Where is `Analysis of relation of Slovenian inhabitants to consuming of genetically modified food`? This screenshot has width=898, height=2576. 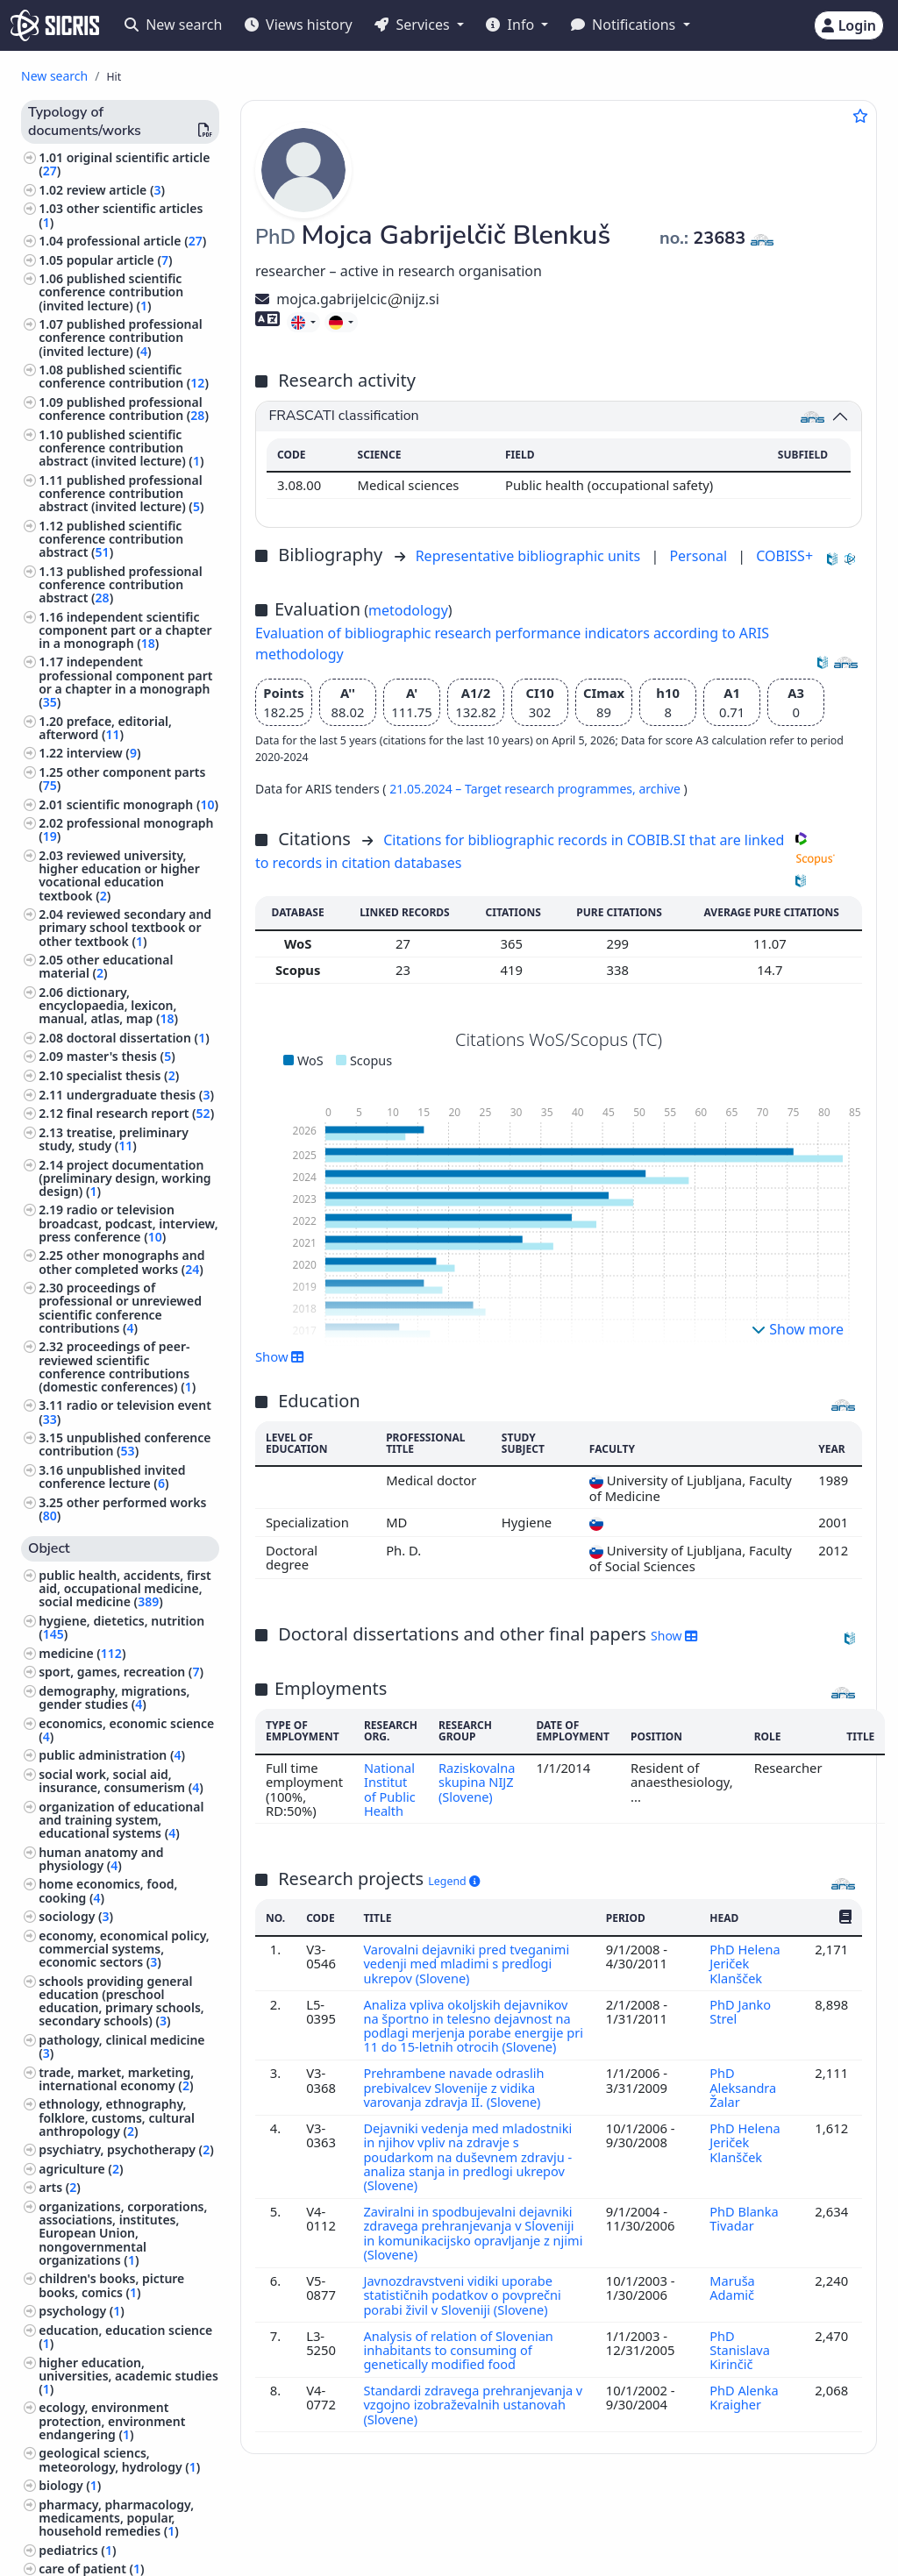 Analysis of relation of Slovenian inhabitants to consuming of genetically modified food is located at coordinates (459, 2364).